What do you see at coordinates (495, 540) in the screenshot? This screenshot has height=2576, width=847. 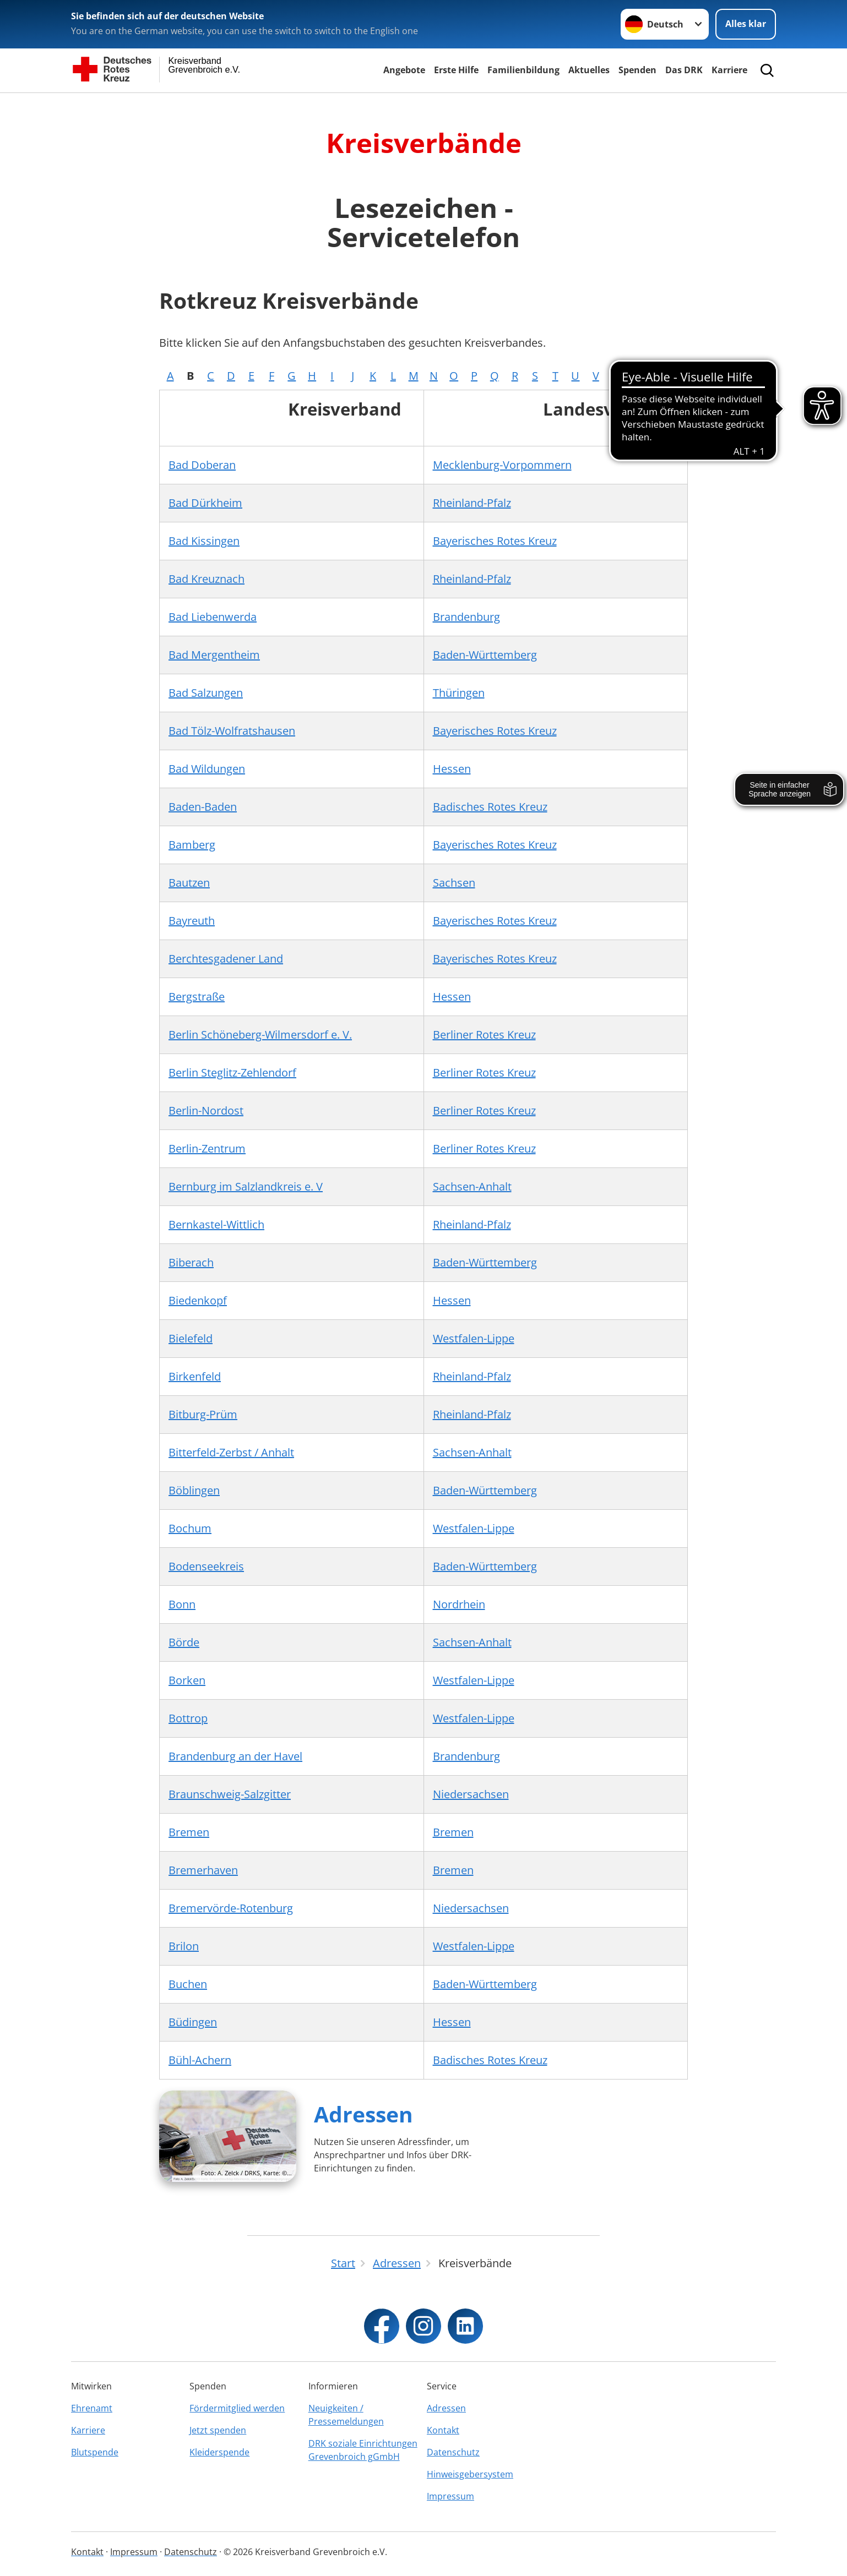 I see `Bayerisches Rotes Kreuz` at bounding box center [495, 540].